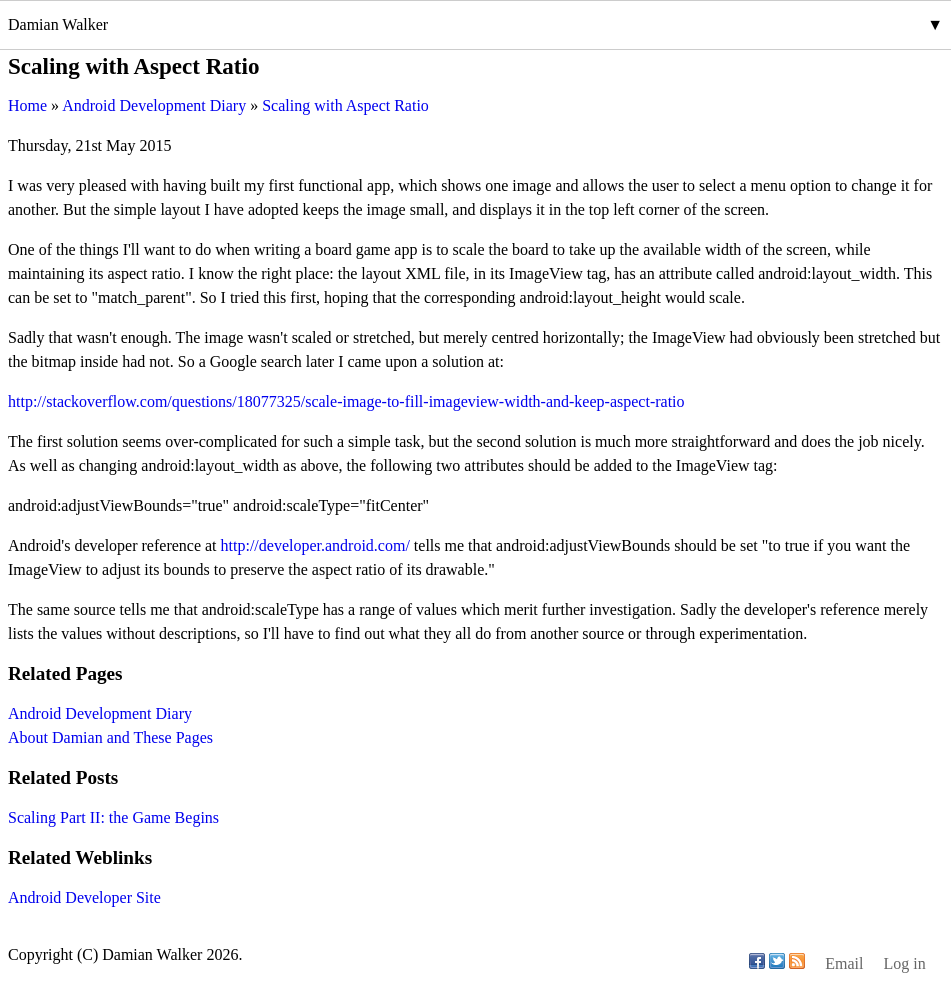 The image size is (951, 986). I want to click on Damian Walker, so click(58, 24).